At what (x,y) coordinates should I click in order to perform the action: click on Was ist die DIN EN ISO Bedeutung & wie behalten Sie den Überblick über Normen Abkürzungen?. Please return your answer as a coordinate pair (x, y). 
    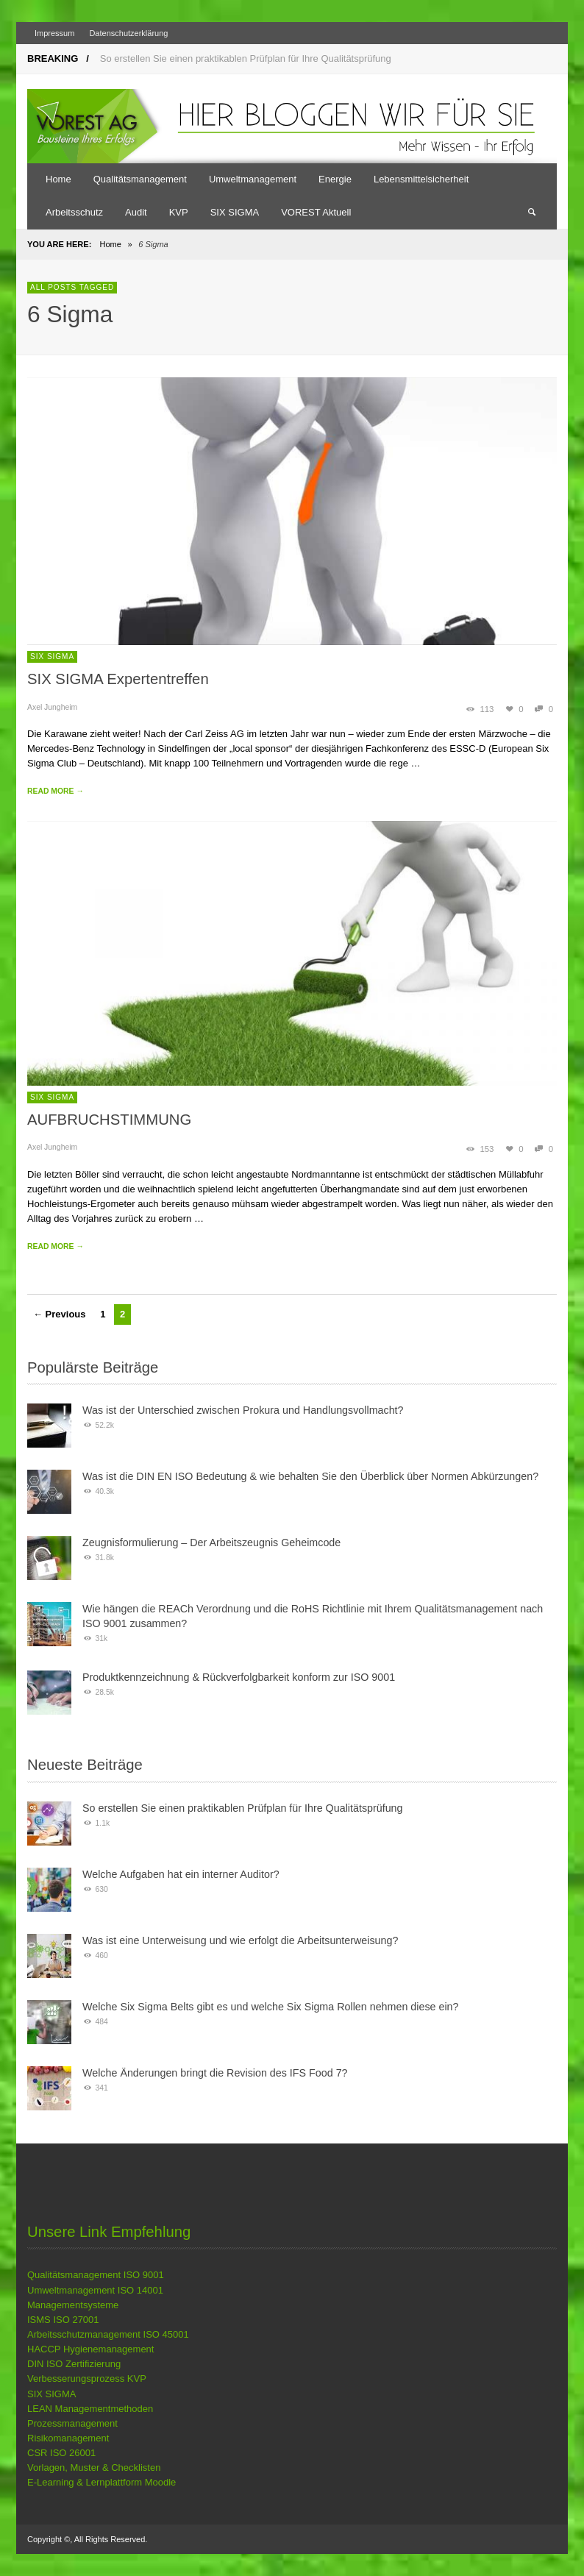
    Looking at the image, I should click on (310, 1476).